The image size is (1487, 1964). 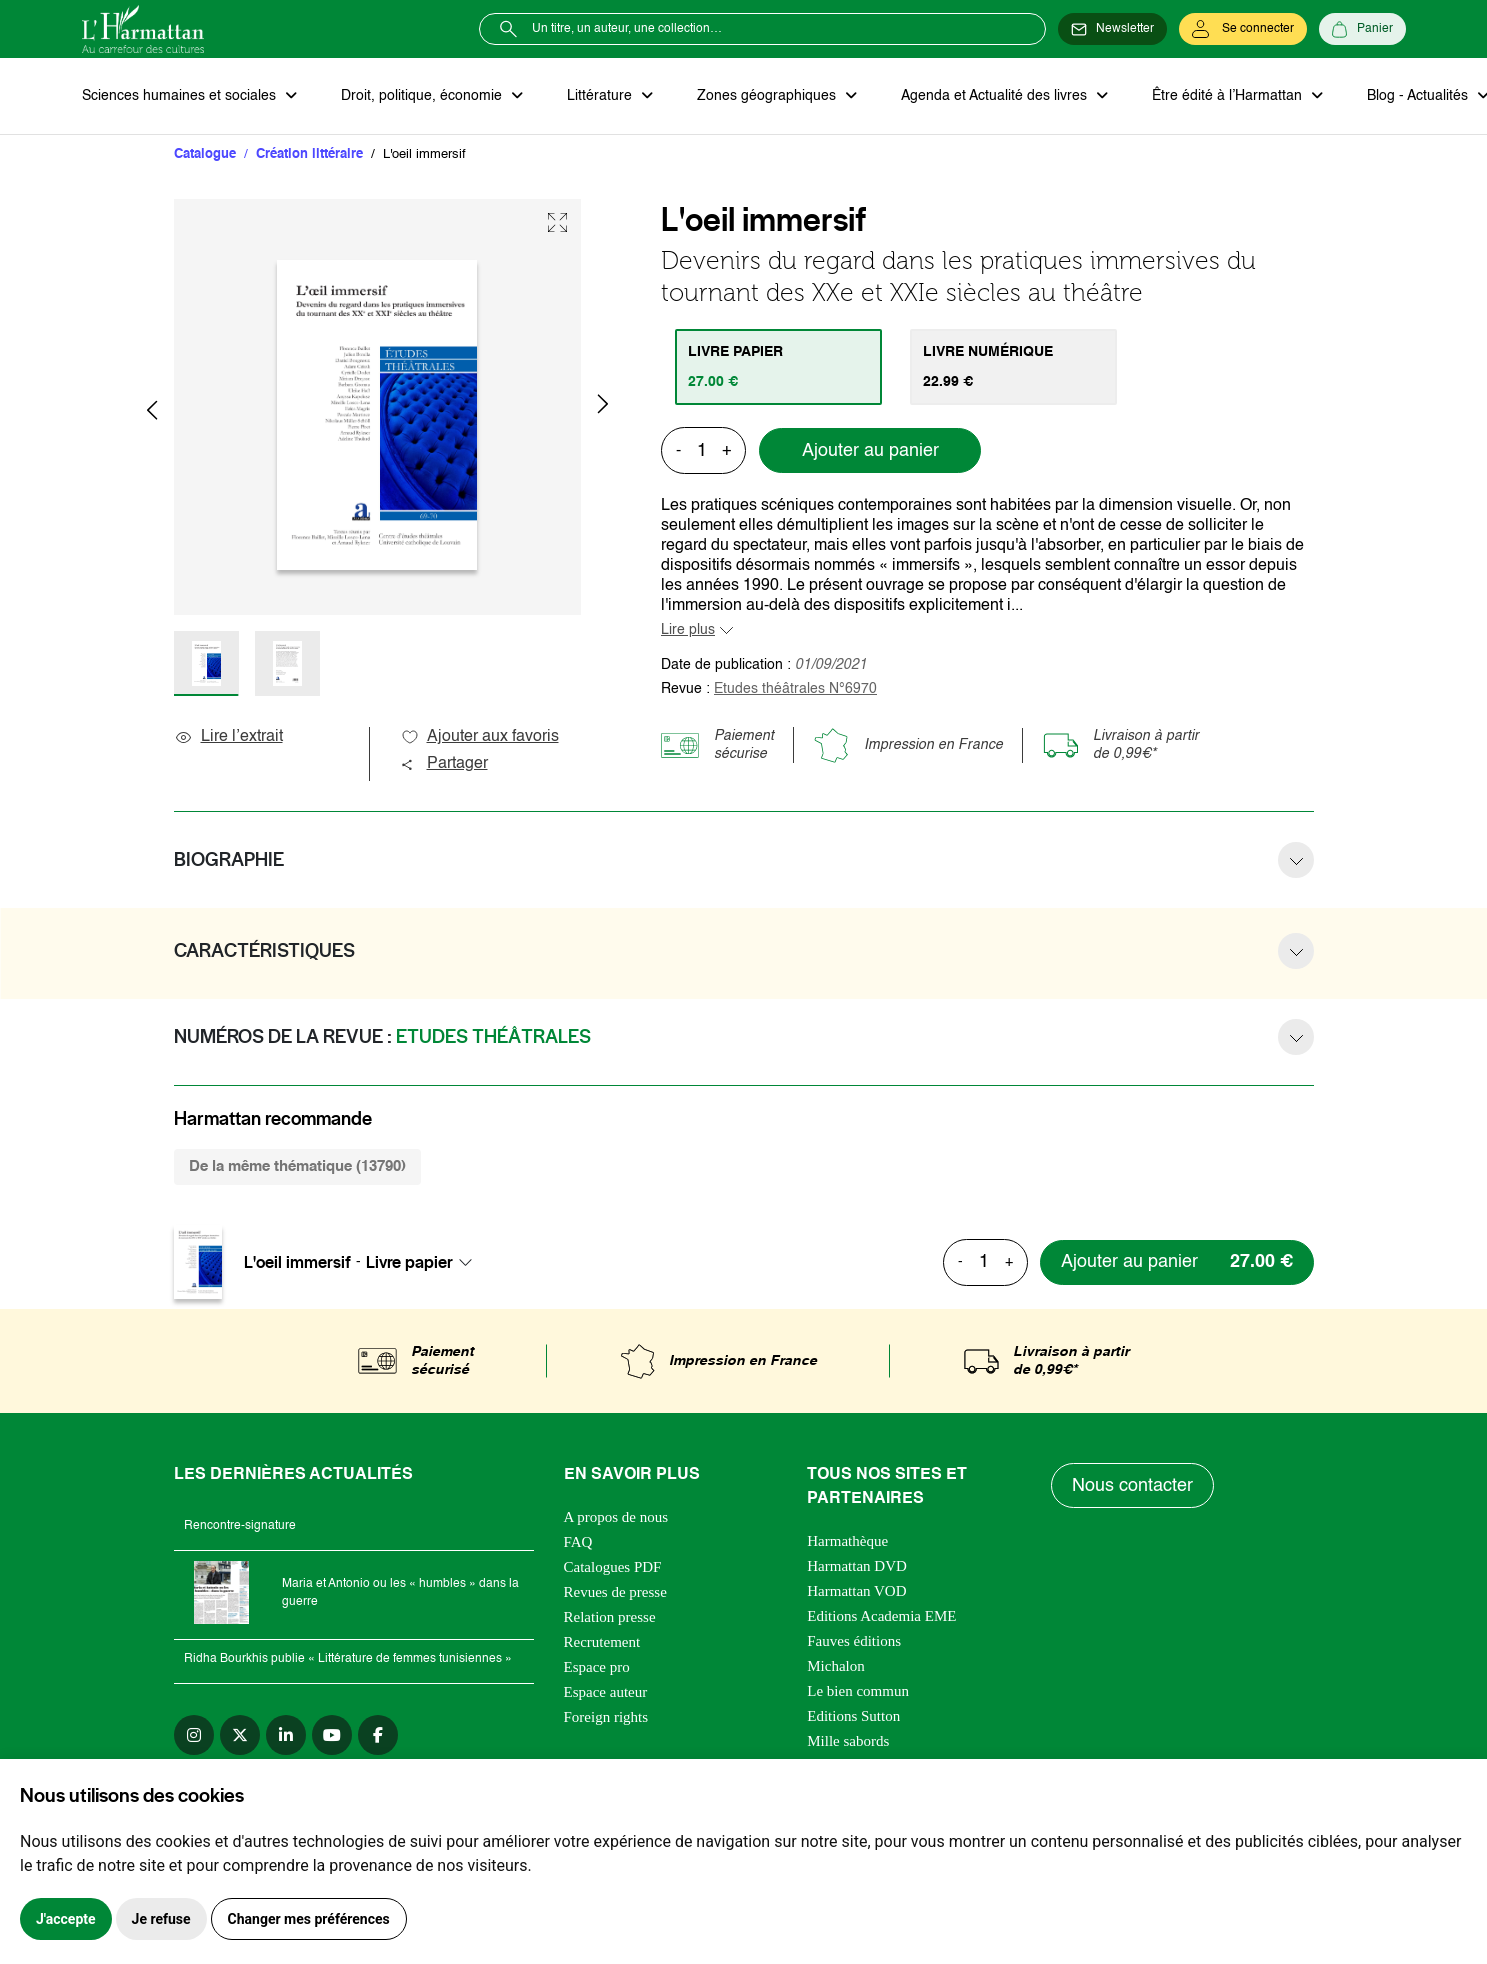 What do you see at coordinates (194, 1735) in the screenshot?
I see `[instagram]` at bounding box center [194, 1735].